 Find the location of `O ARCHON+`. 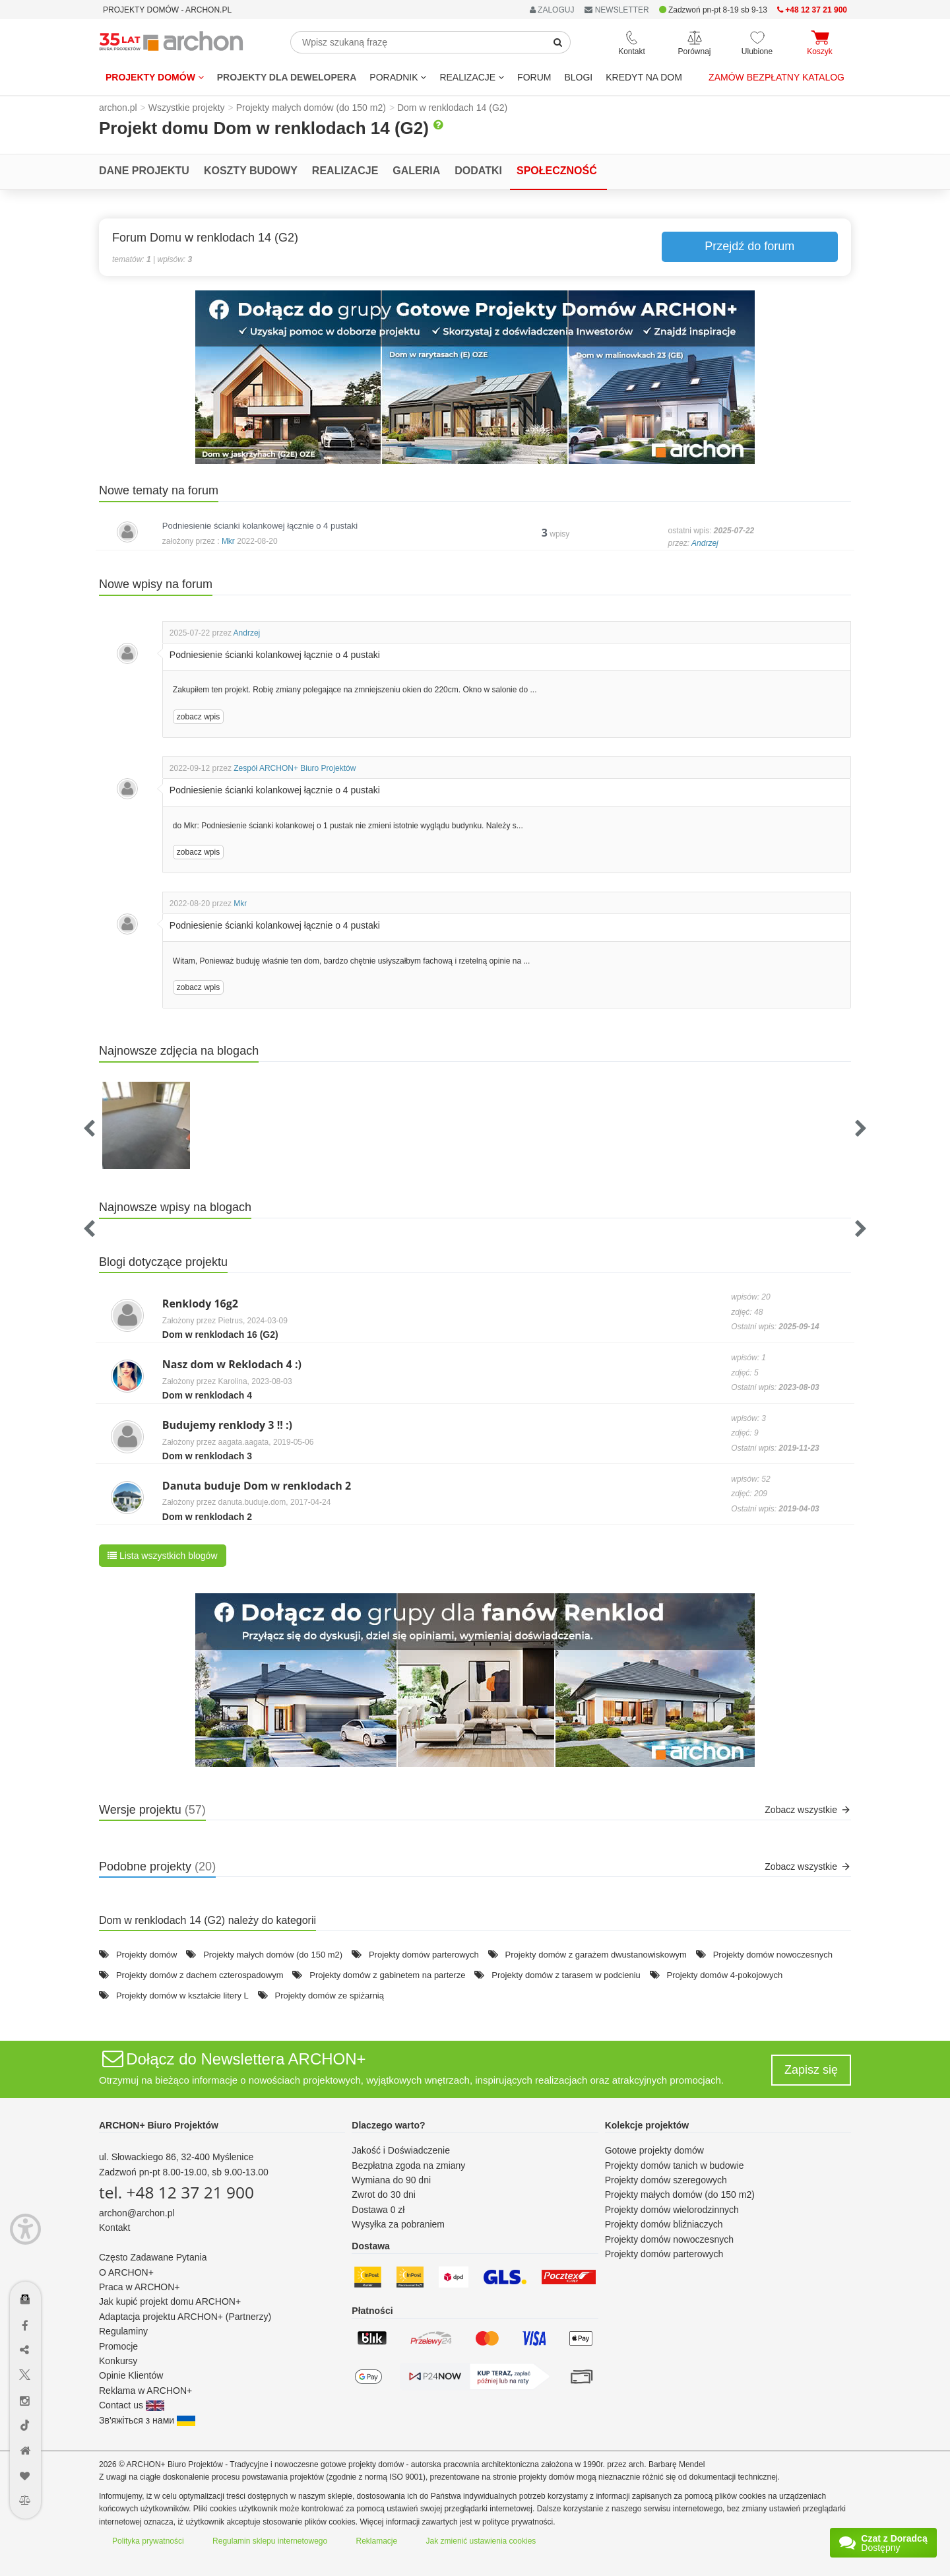

O ARCHON+ is located at coordinates (126, 2272).